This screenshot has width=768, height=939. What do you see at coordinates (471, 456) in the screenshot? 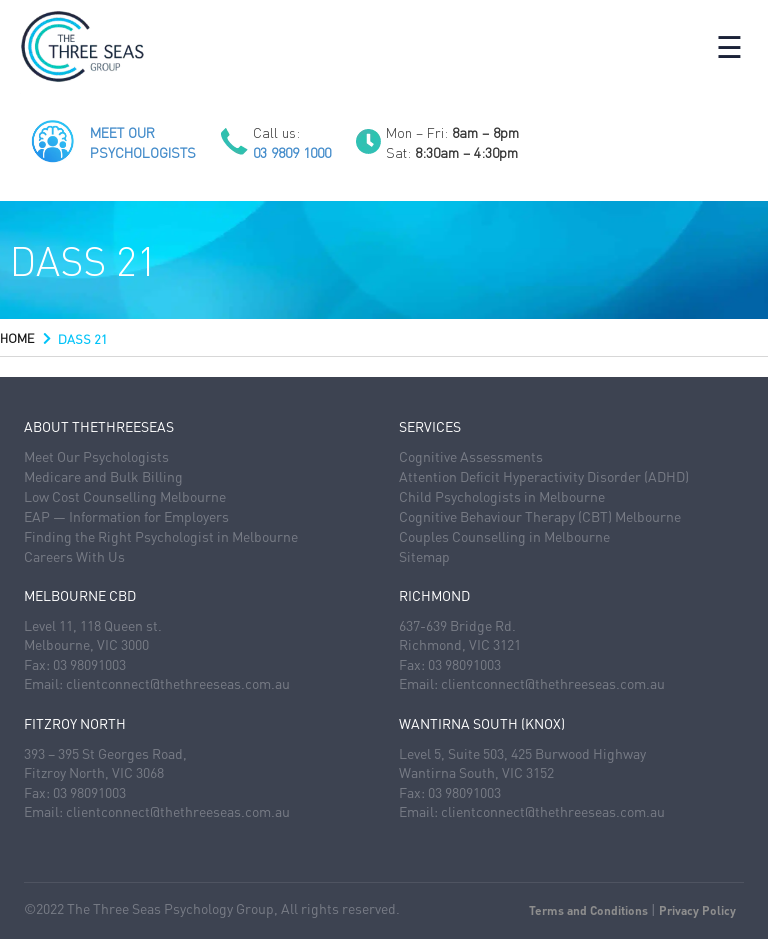
I see `Cognitive Assessments` at bounding box center [471, 456].